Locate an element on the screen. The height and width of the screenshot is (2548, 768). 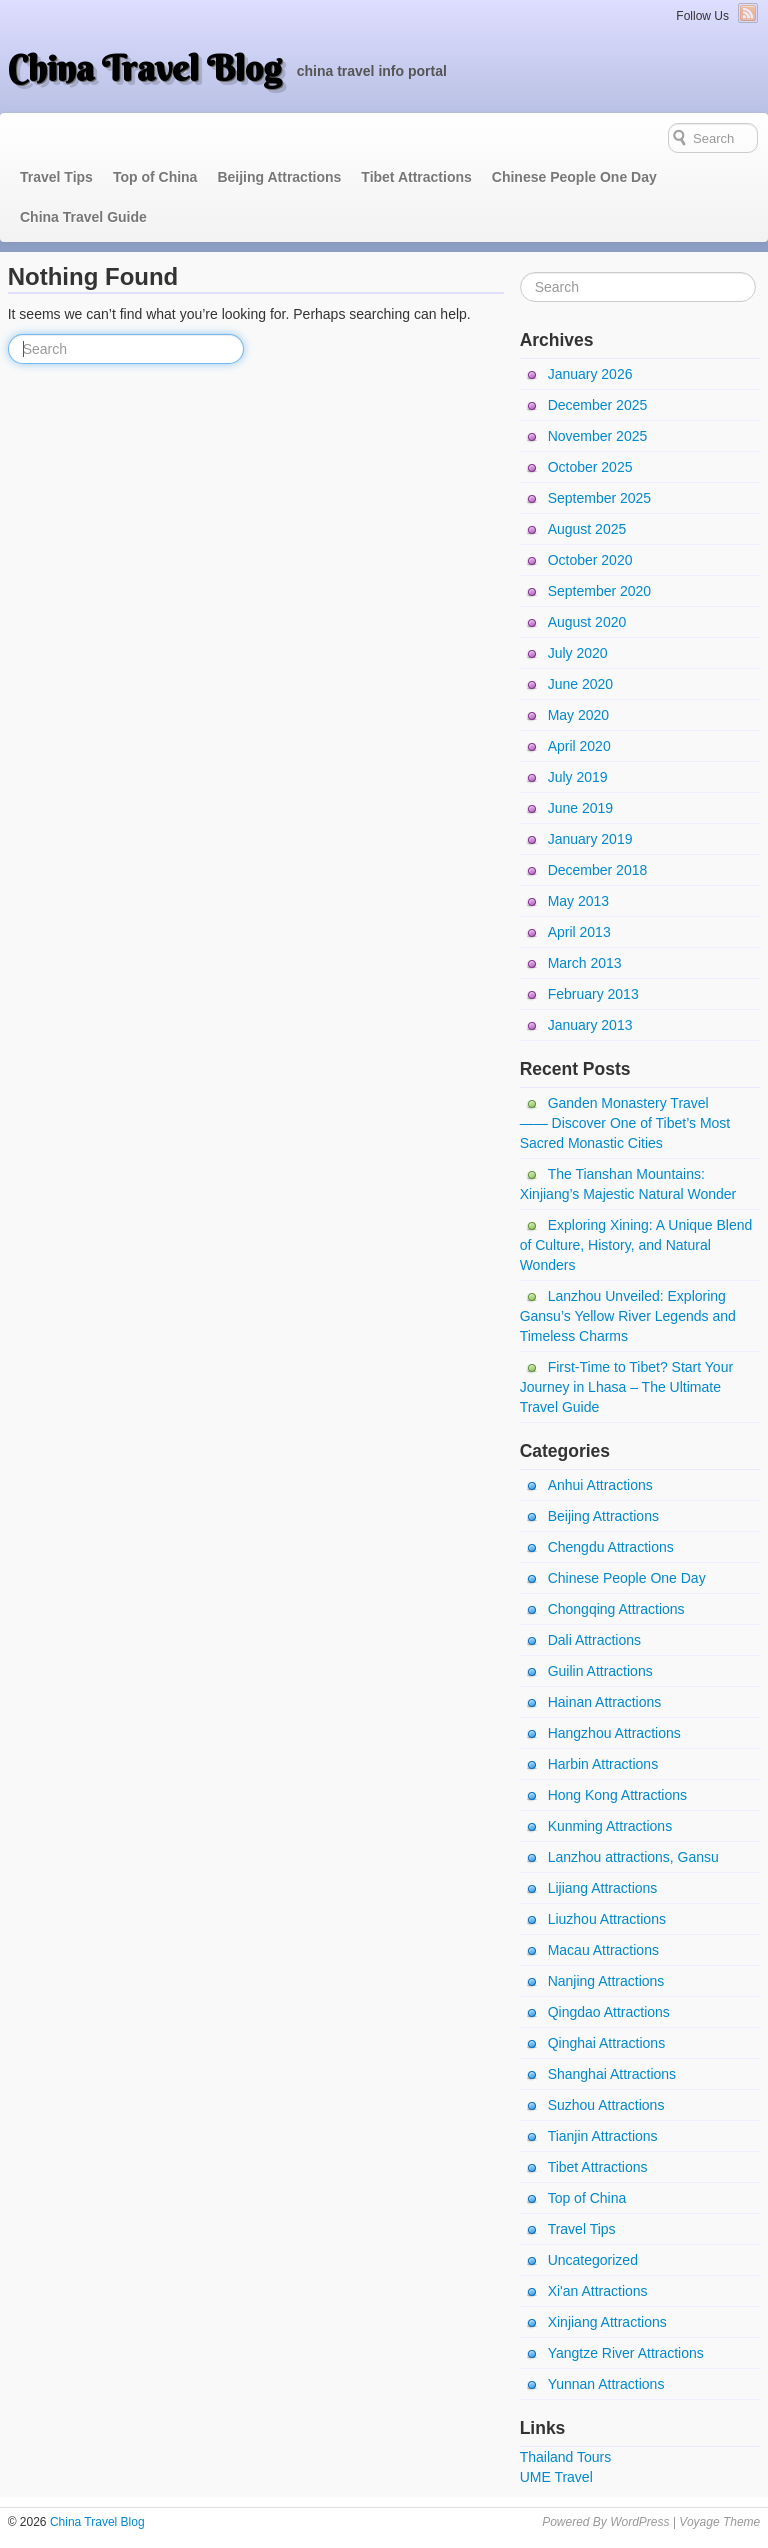
December 2025 is located at coordinates (598, 405).